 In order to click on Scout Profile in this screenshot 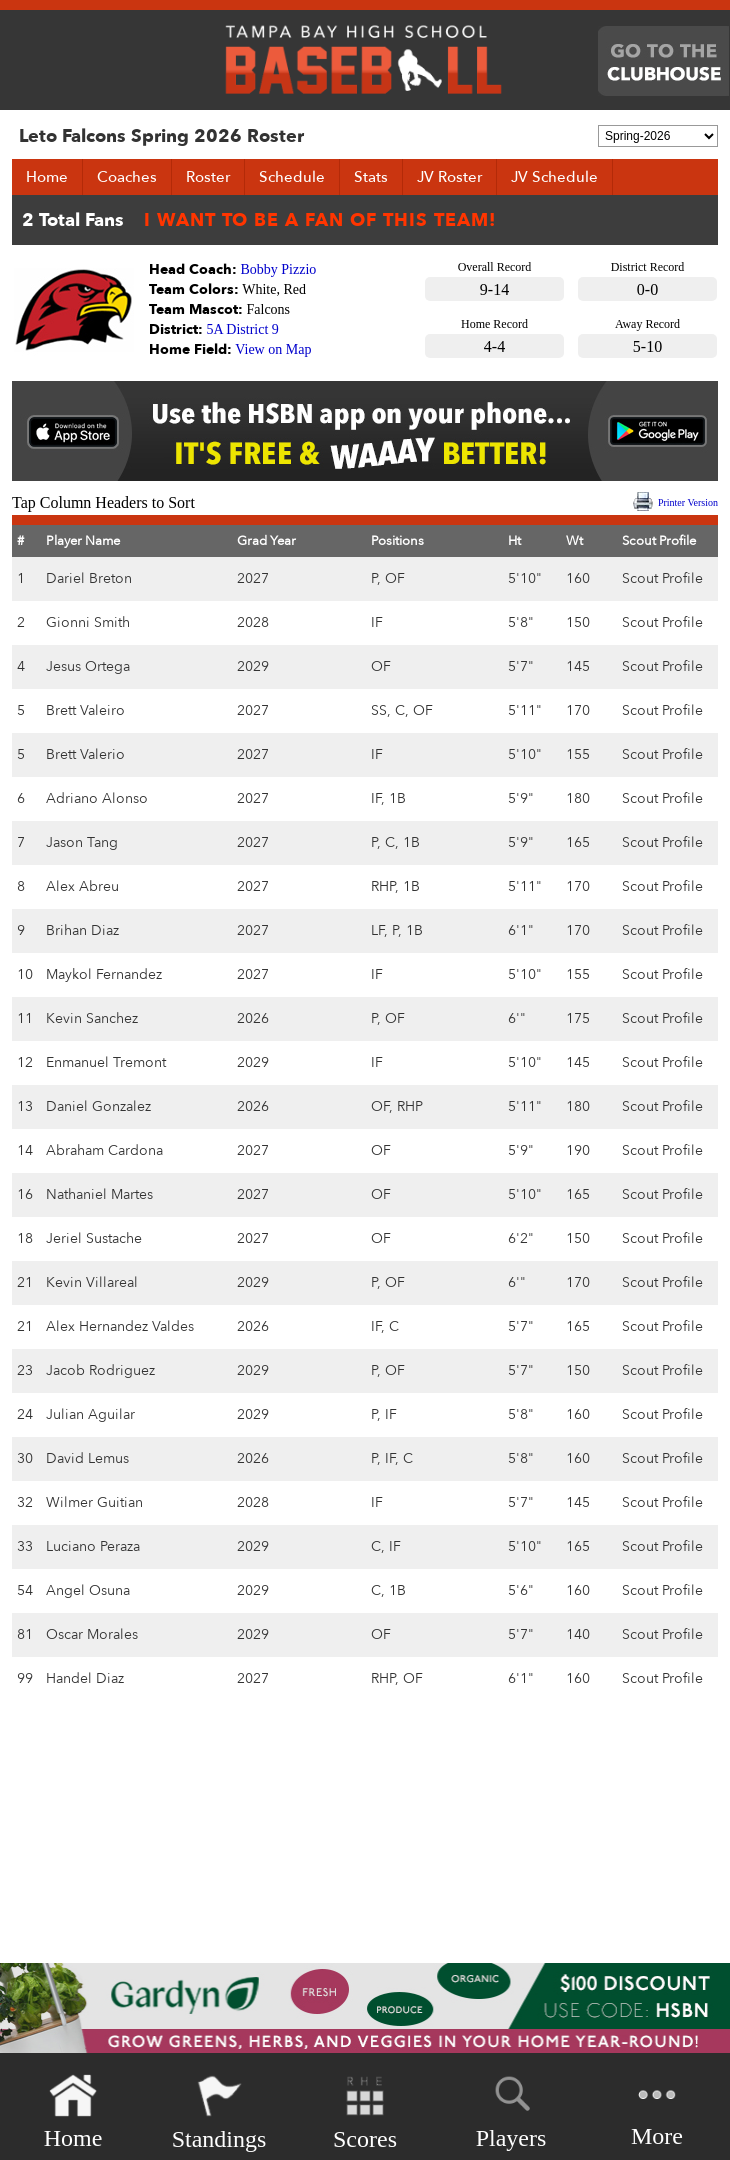, I will do `click(662, 578)`.